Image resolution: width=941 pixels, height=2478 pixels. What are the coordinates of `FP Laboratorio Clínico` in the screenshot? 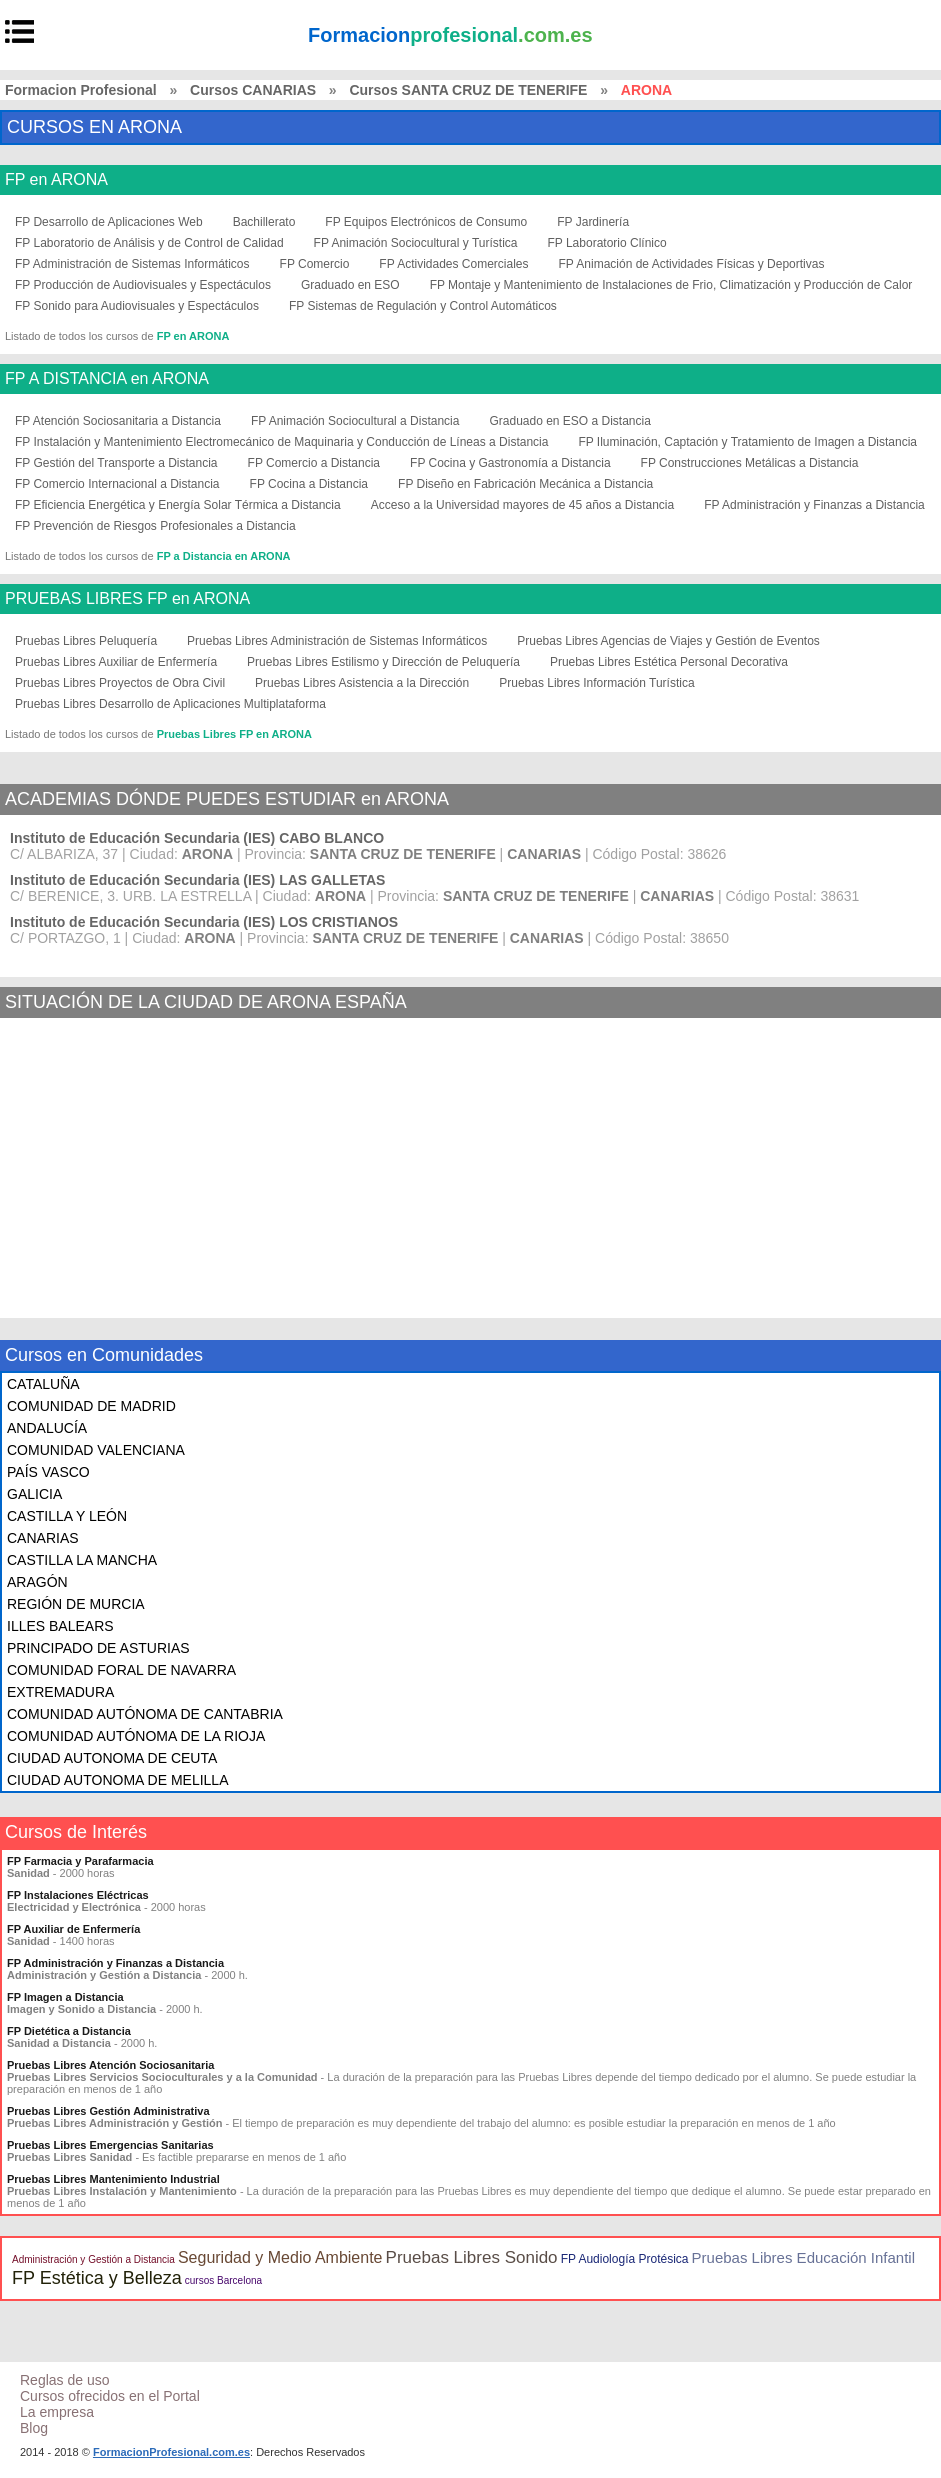 It's located at (606, 243).